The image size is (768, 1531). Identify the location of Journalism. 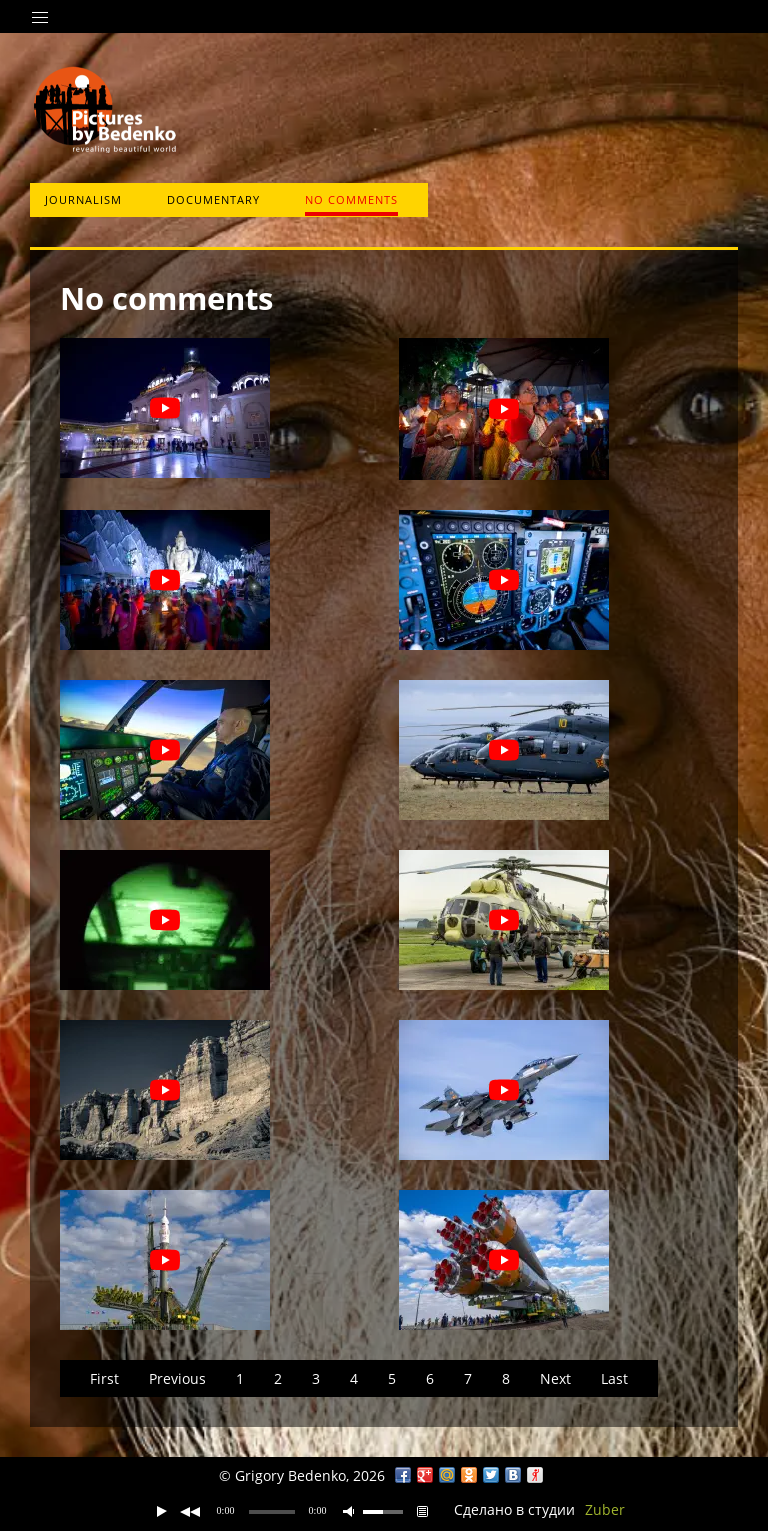
(83, 199).